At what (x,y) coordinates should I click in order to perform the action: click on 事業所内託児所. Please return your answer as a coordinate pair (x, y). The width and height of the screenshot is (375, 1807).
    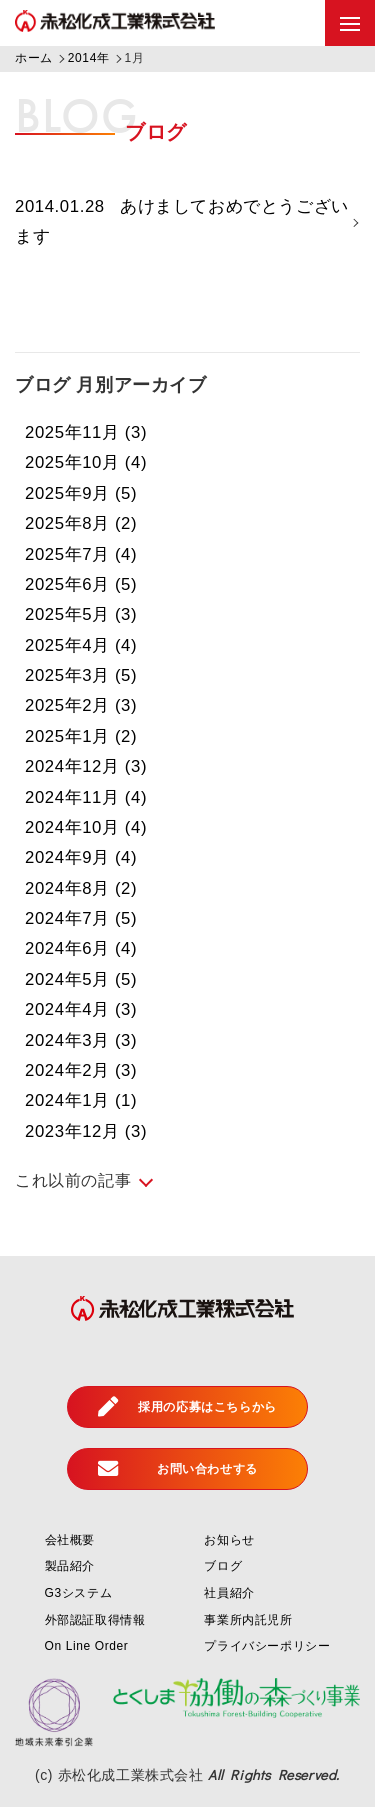
    Looking at the image, I should click on (248, 1620).